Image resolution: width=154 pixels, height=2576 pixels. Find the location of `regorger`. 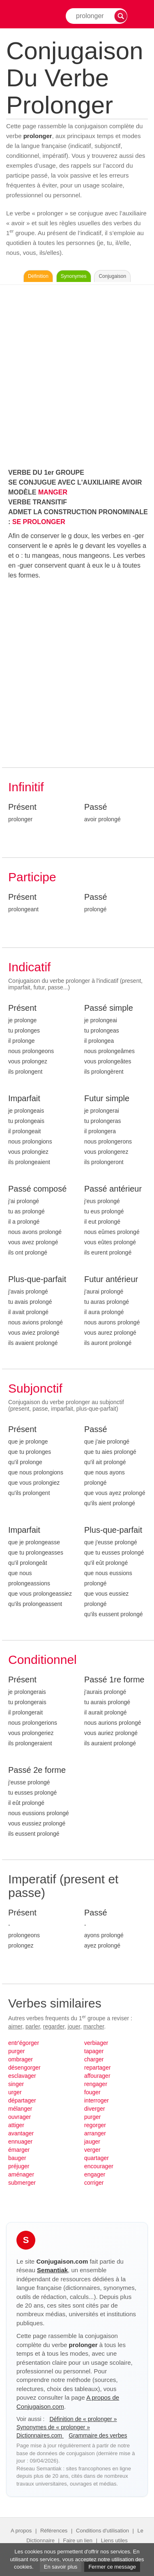

regorger is located at coordinates (95, 2125).